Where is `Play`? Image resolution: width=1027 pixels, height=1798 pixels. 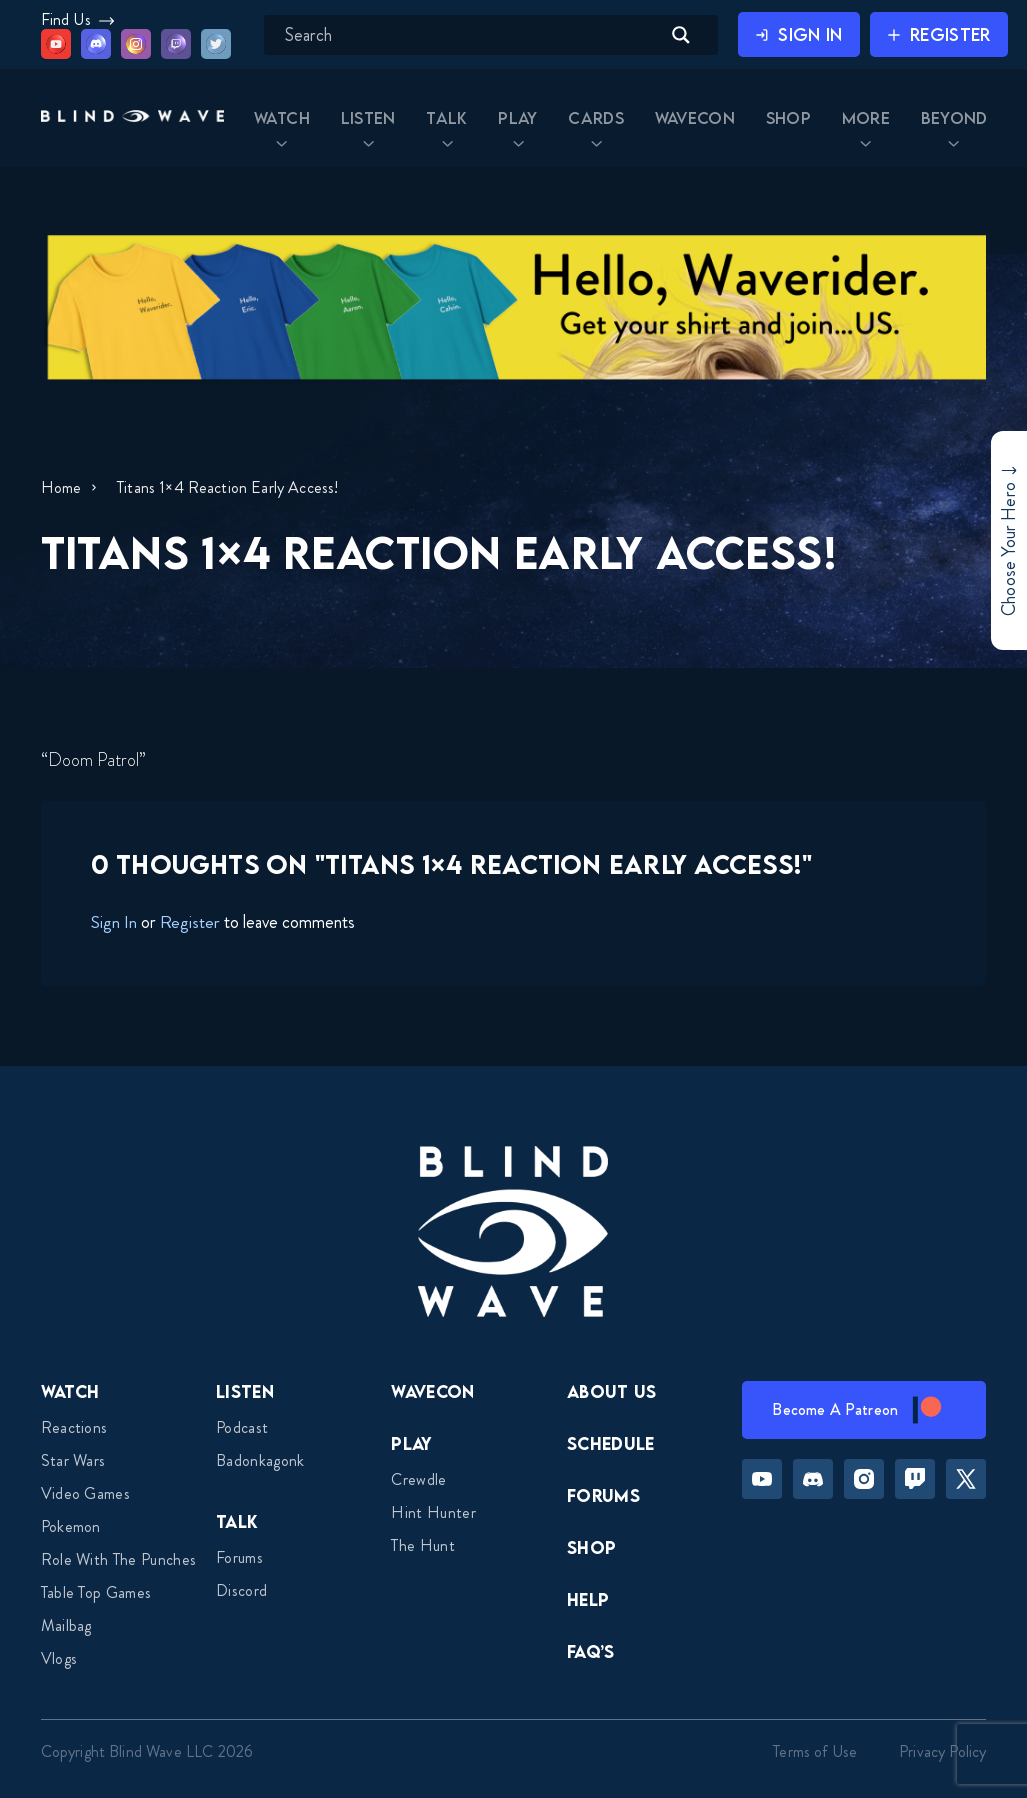
Play is located at coordinates (411, 1443).